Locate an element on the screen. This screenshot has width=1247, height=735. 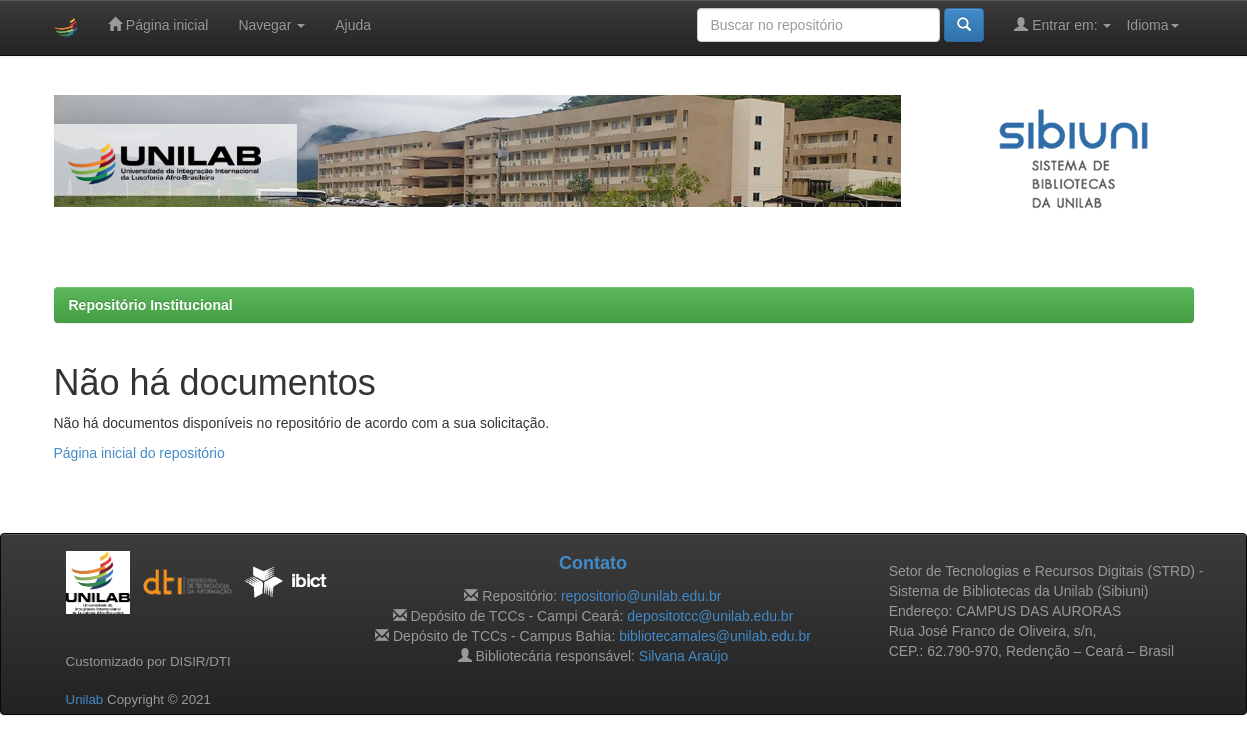
Repositório Institucional is located at coordinates (151, 305).